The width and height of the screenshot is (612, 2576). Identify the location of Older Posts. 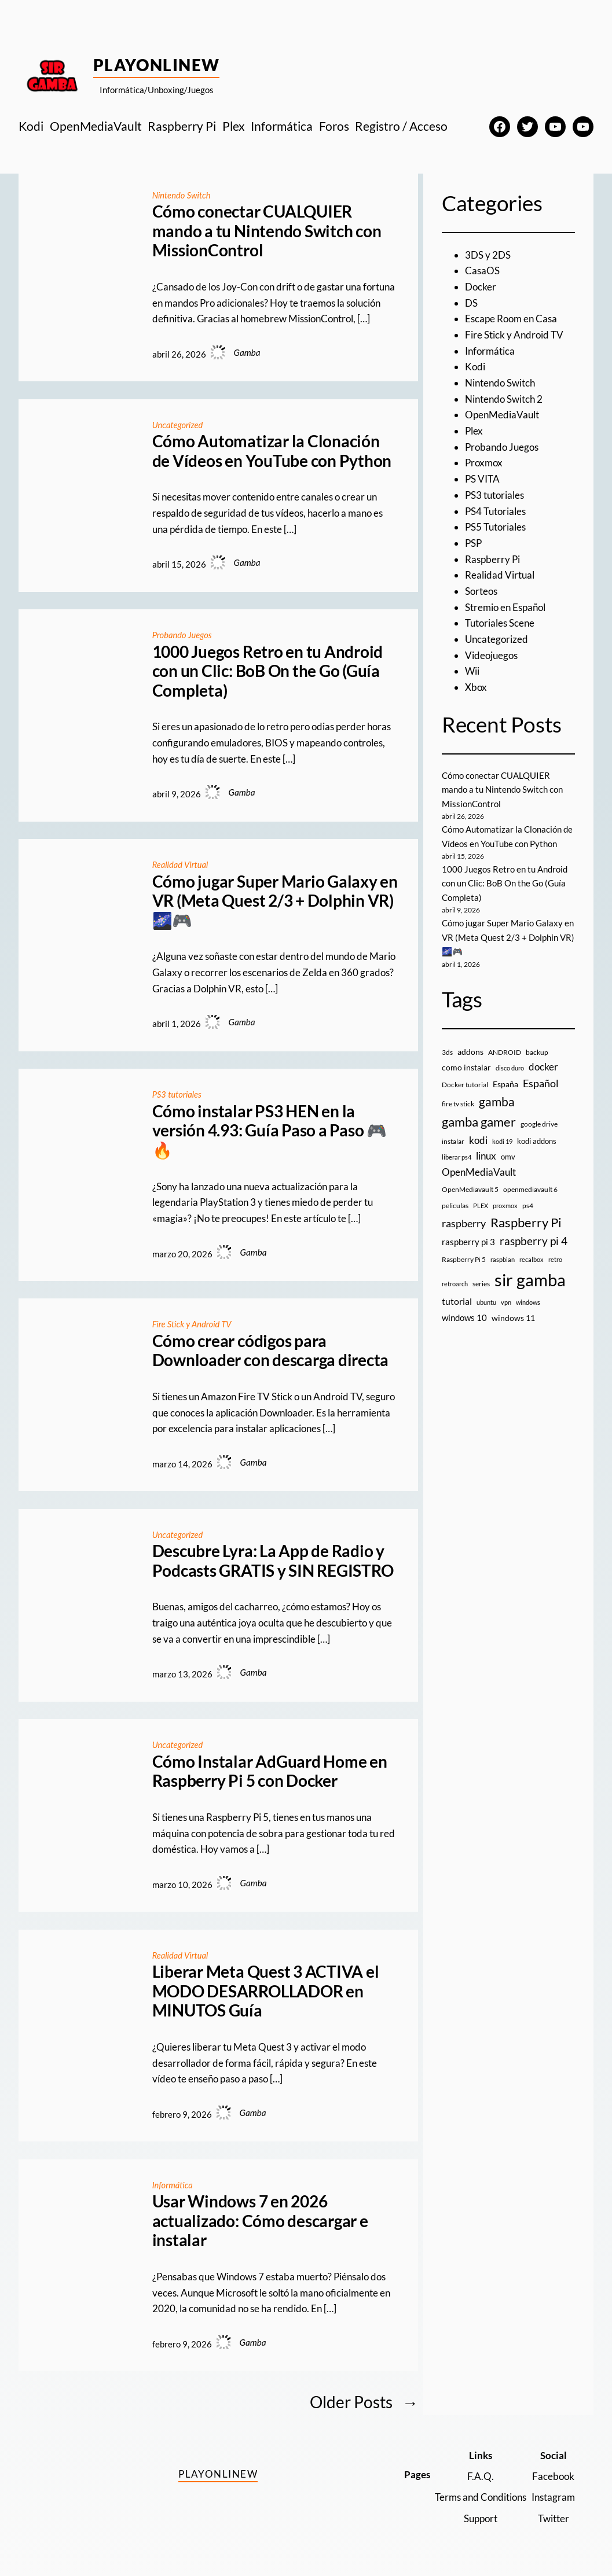
(364, 2402).